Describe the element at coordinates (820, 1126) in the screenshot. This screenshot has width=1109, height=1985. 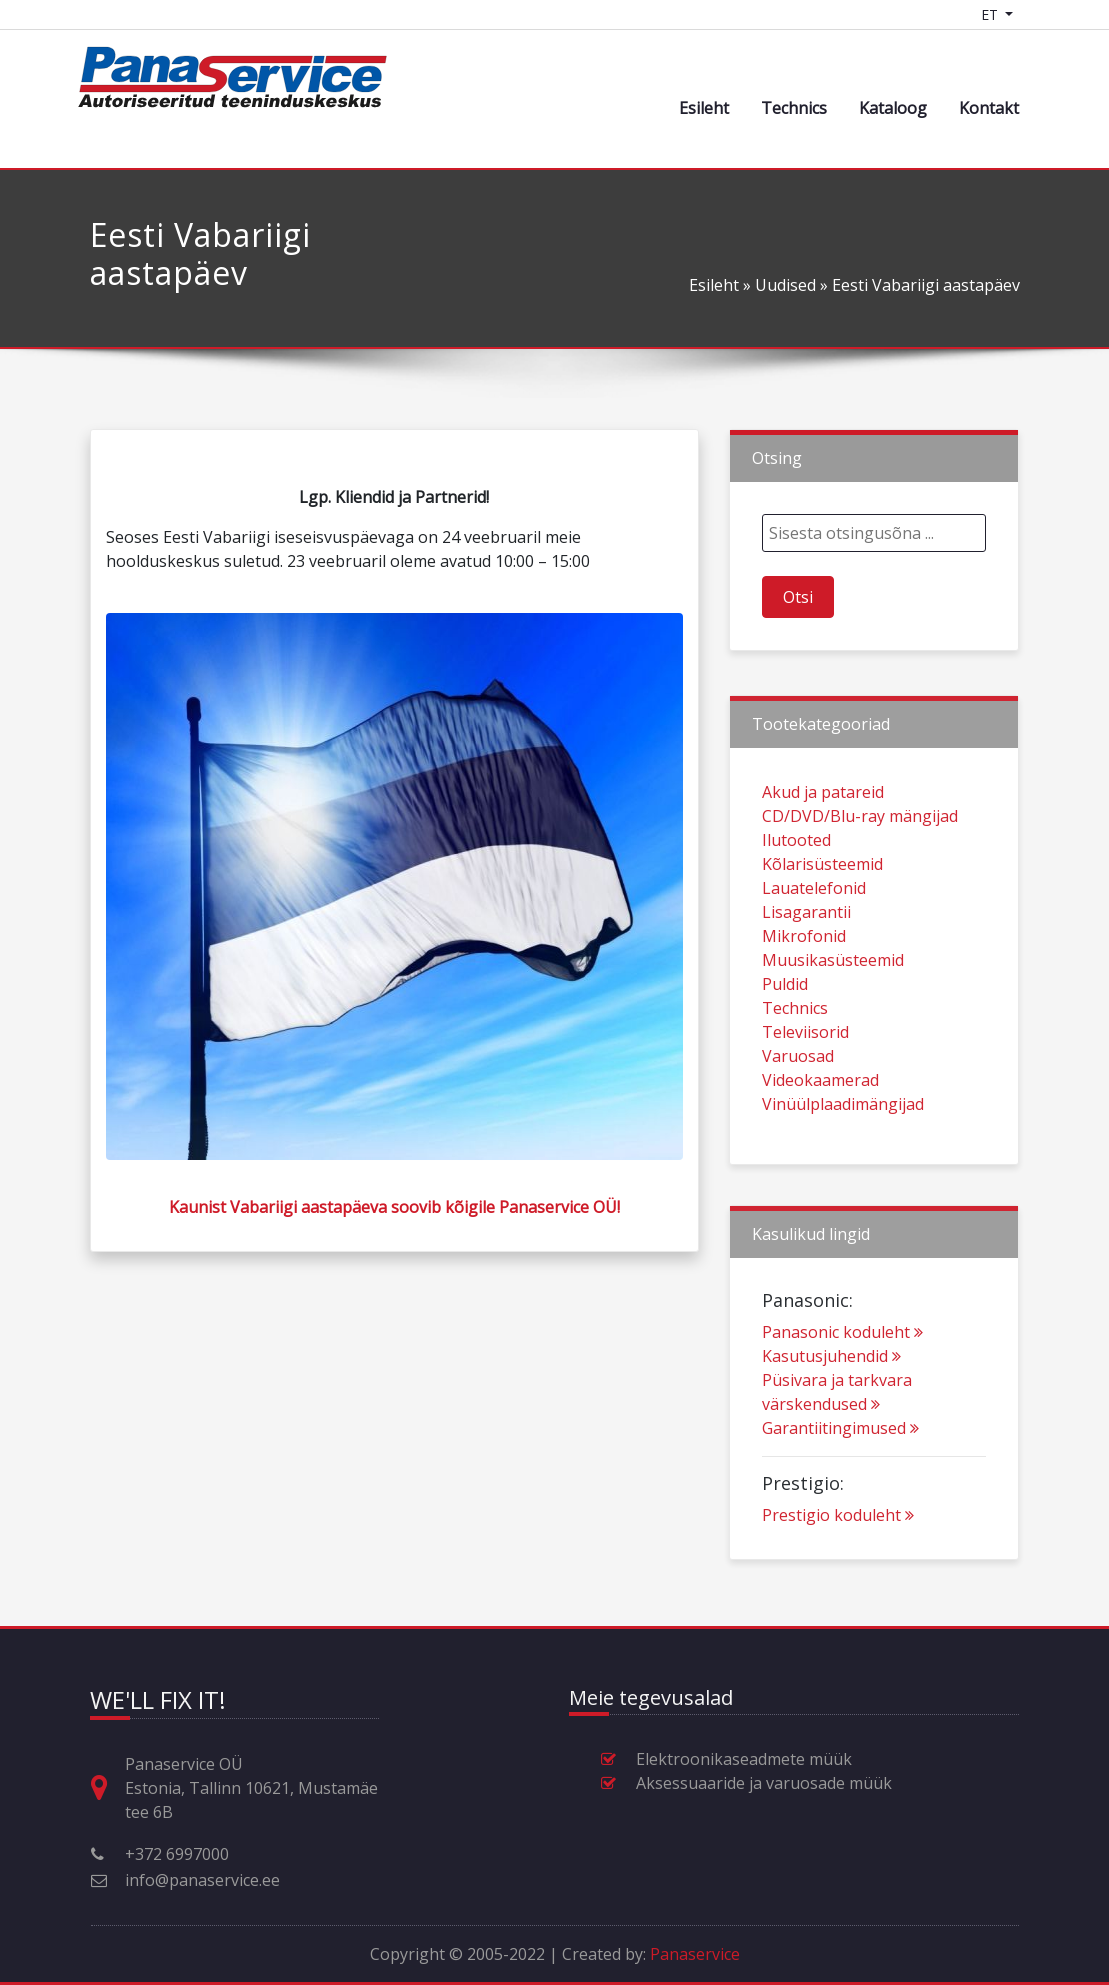
I see `Videokaamerad` at that location.